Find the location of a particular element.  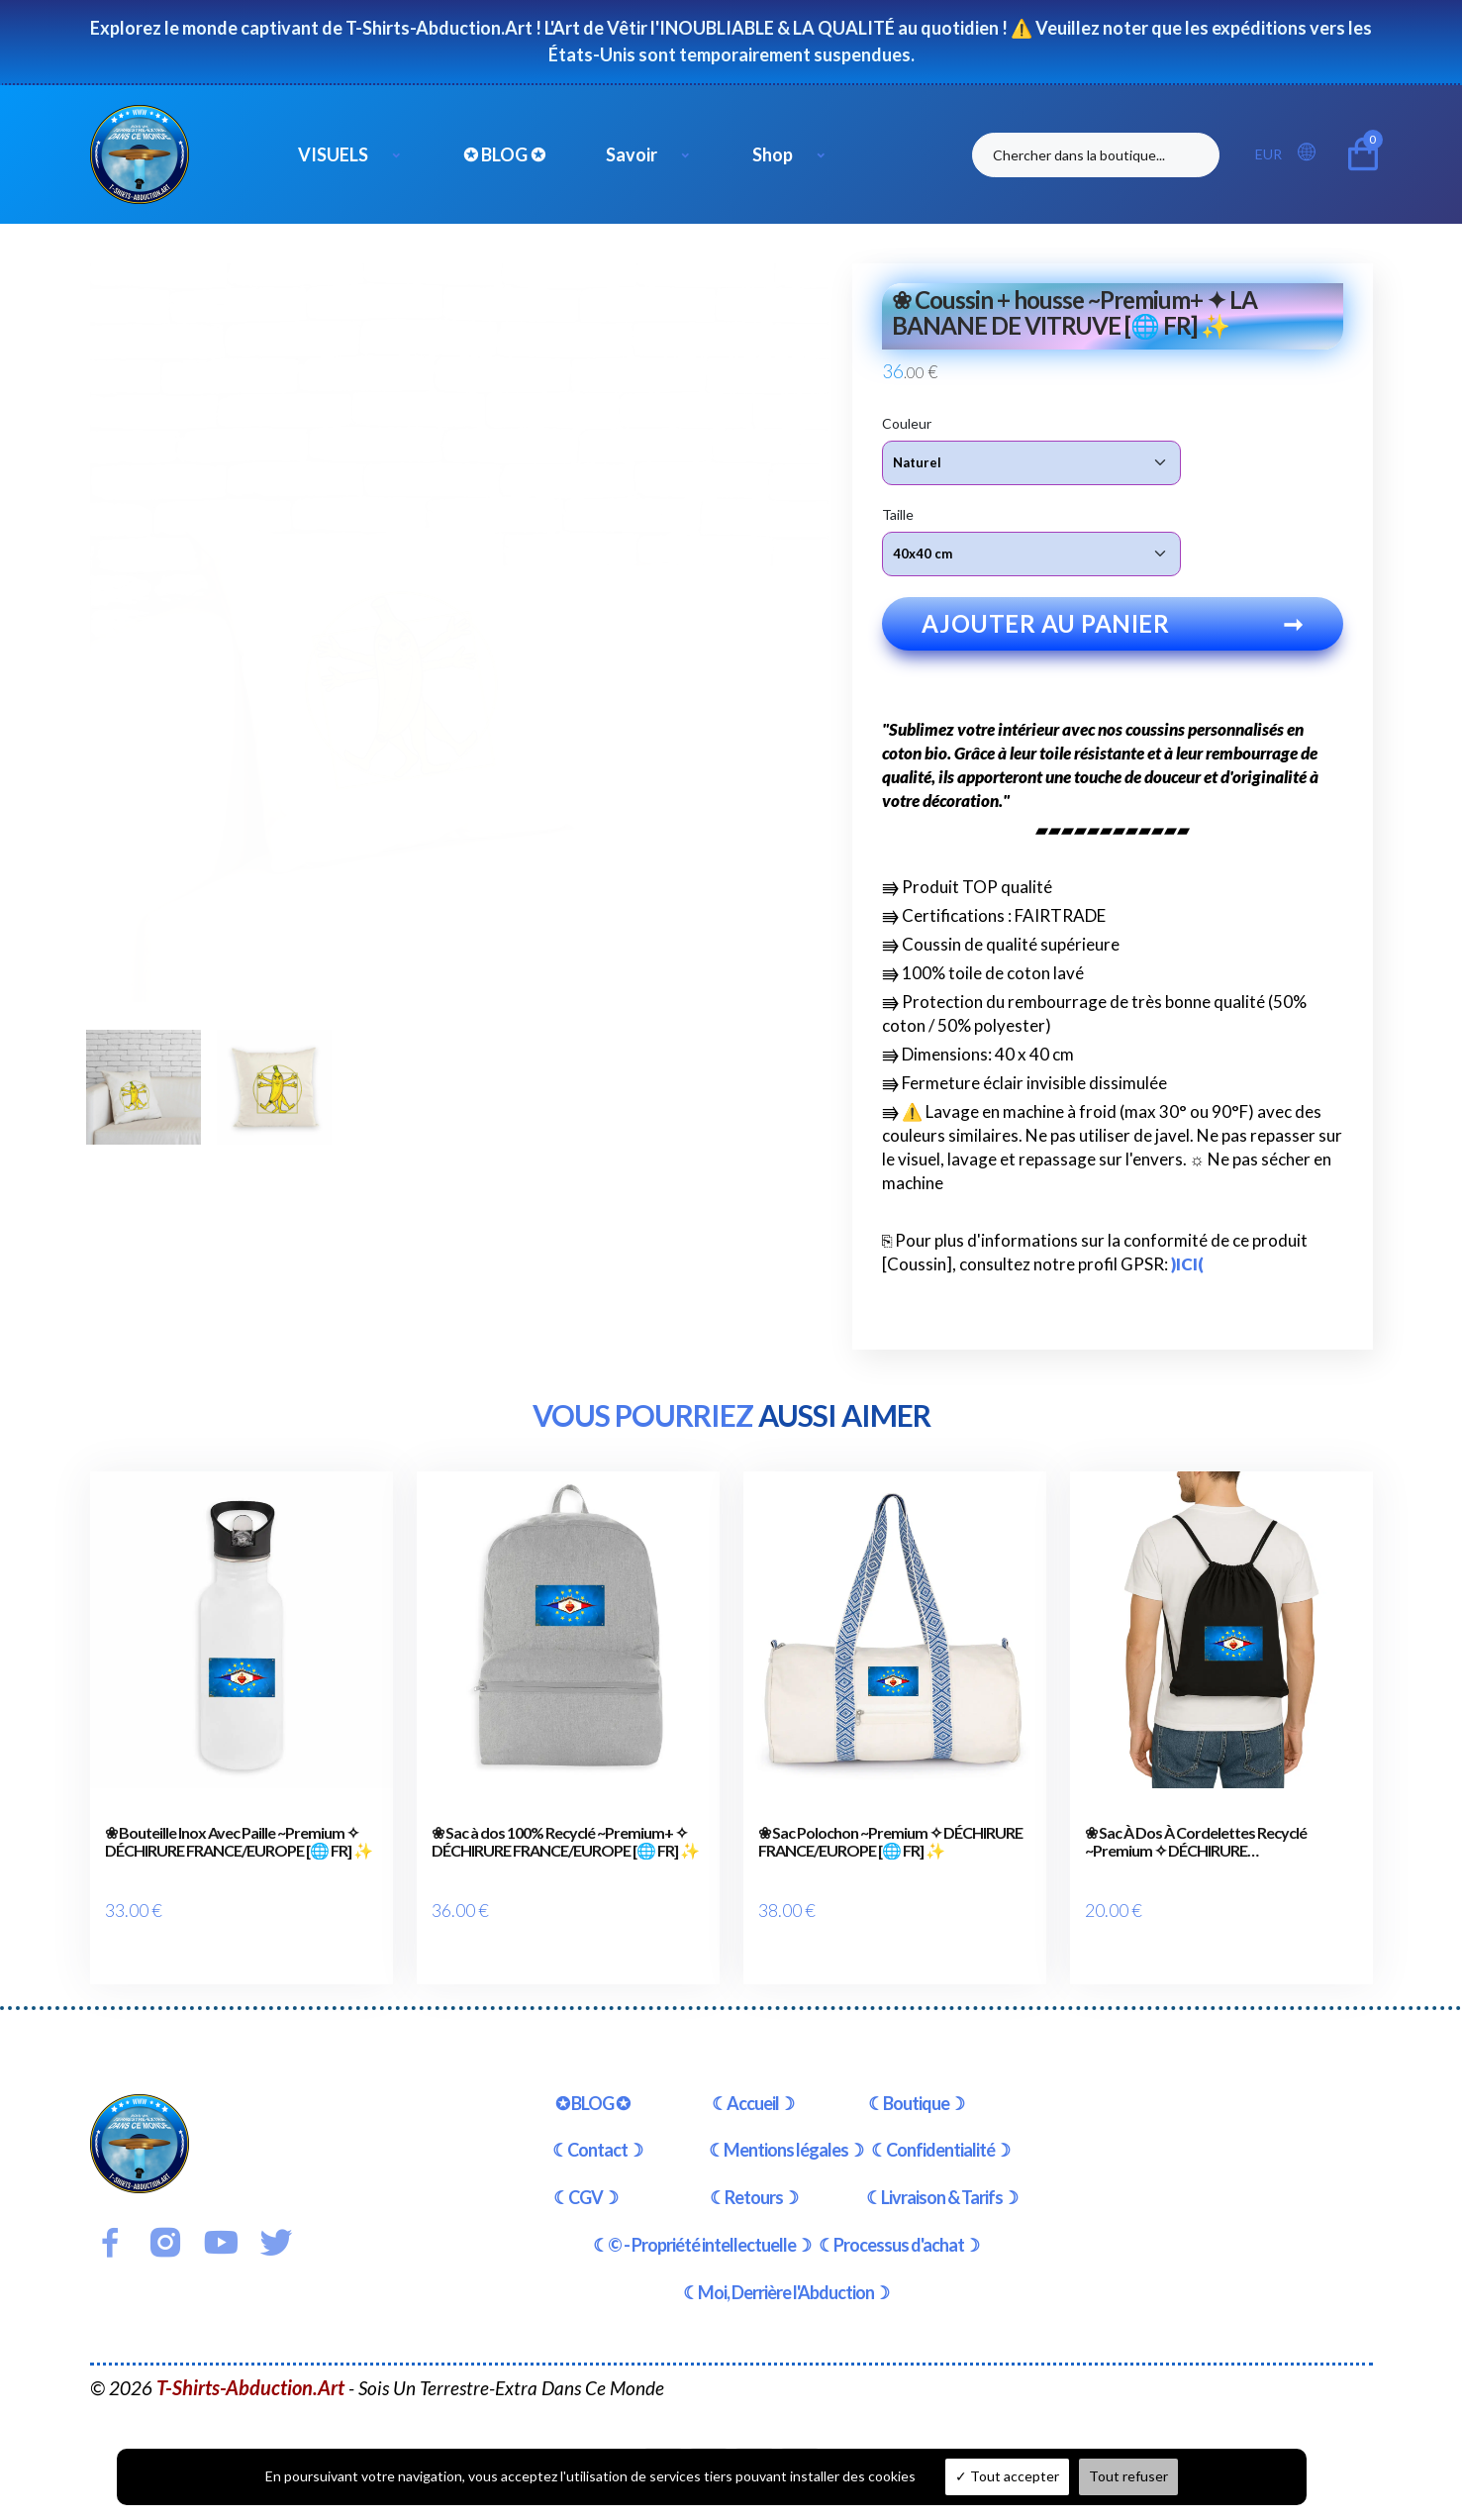

☾Accueil☽ is located at coordinates (753, 2084).